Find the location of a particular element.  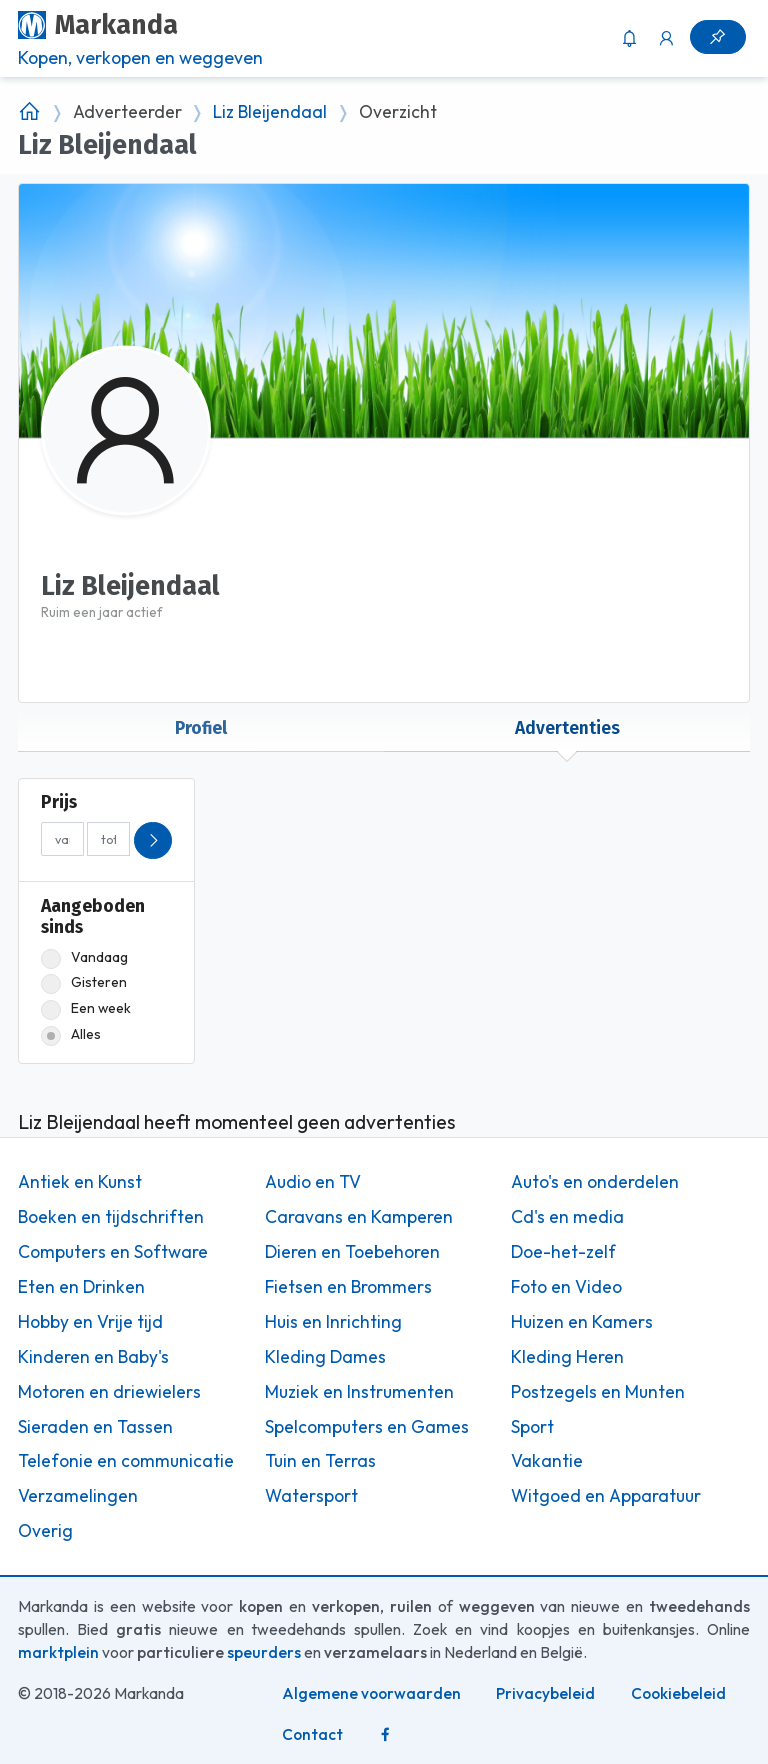

Privacybeleid is located at coordinates (545, 1693).